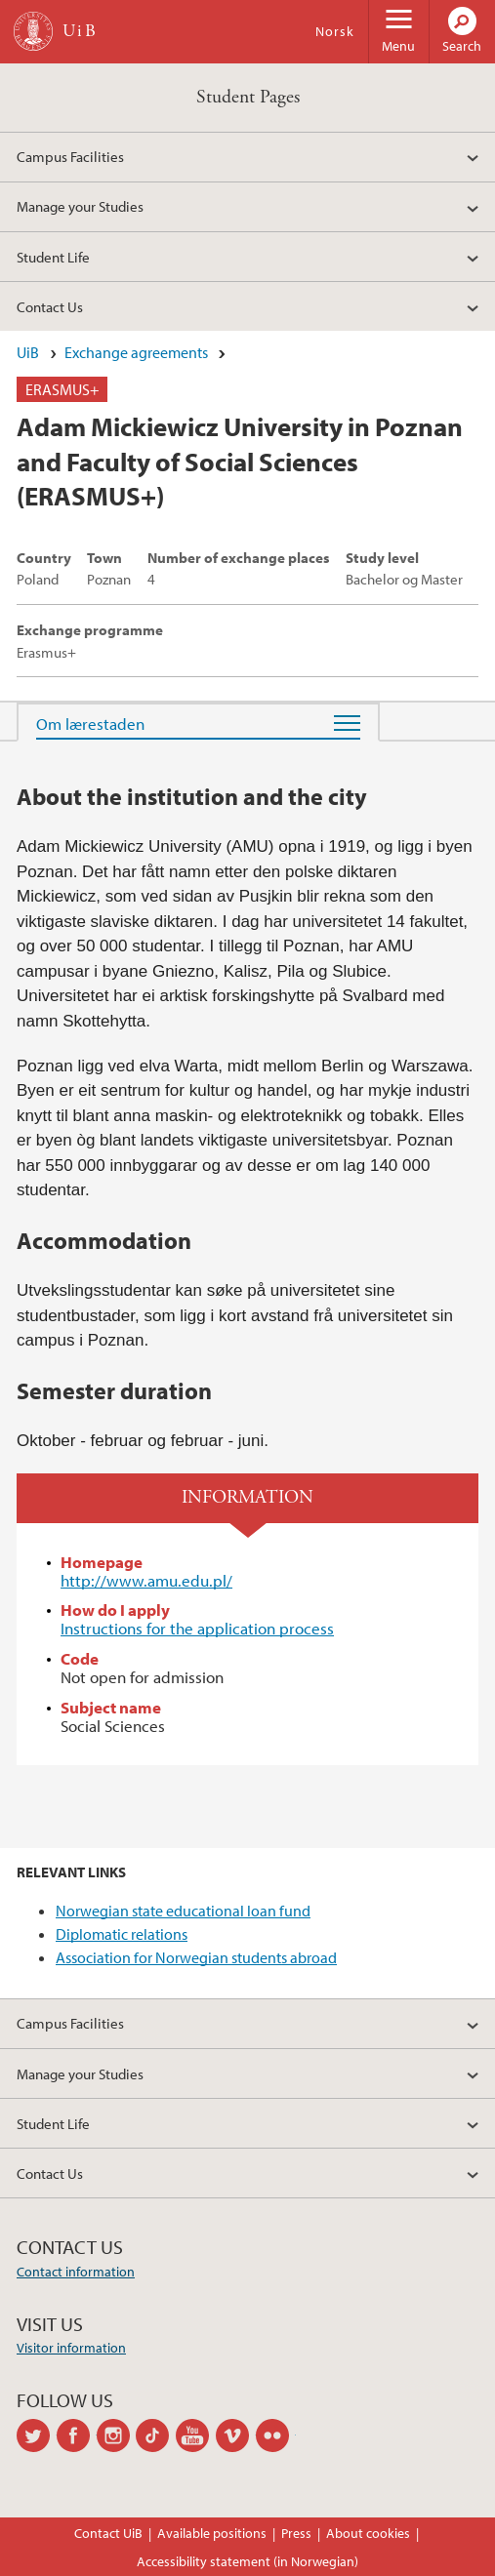 This screenshot has width=495, height=2576. What do you see at coordinates (248, 97) in the screenshot?
I see `Student Pages` at bounding box center [248, 97].